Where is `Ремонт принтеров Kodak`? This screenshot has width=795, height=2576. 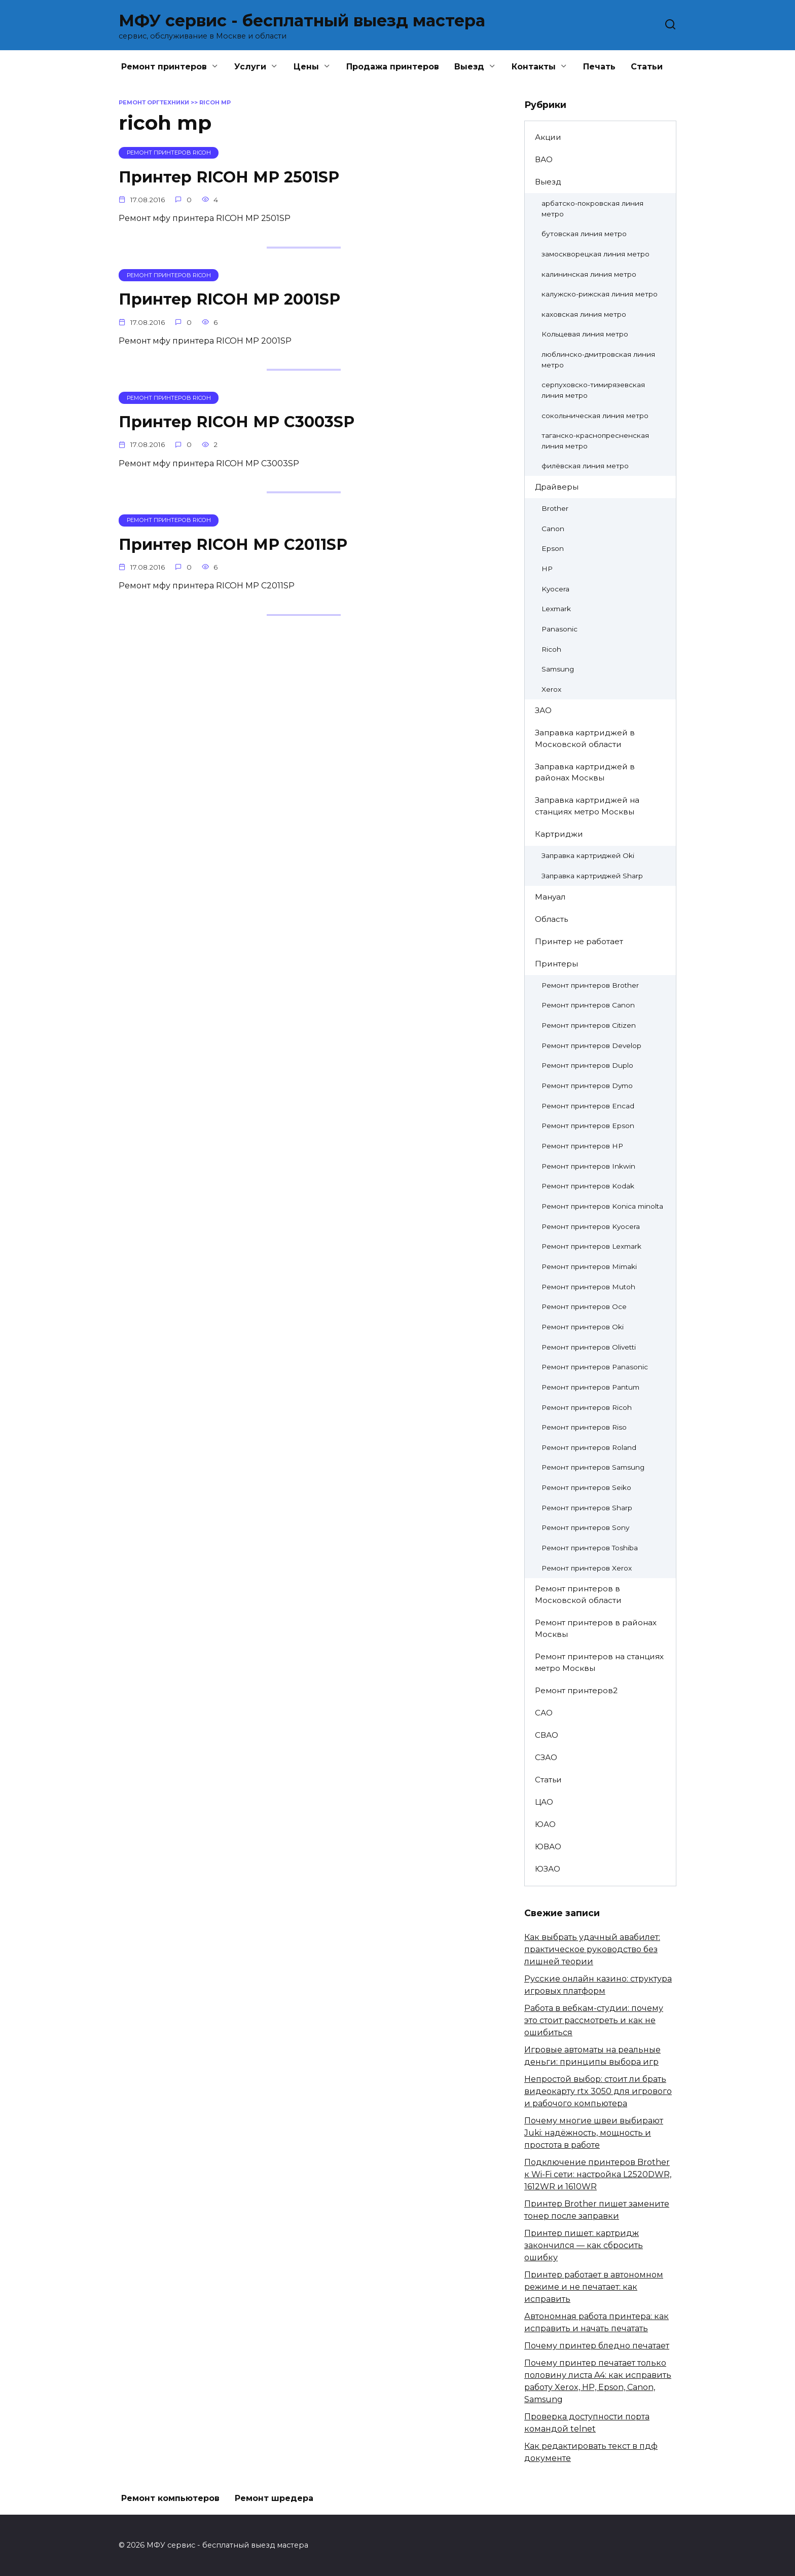 Ремонт принтеров Kodak is located at coordinates (587, 1186).